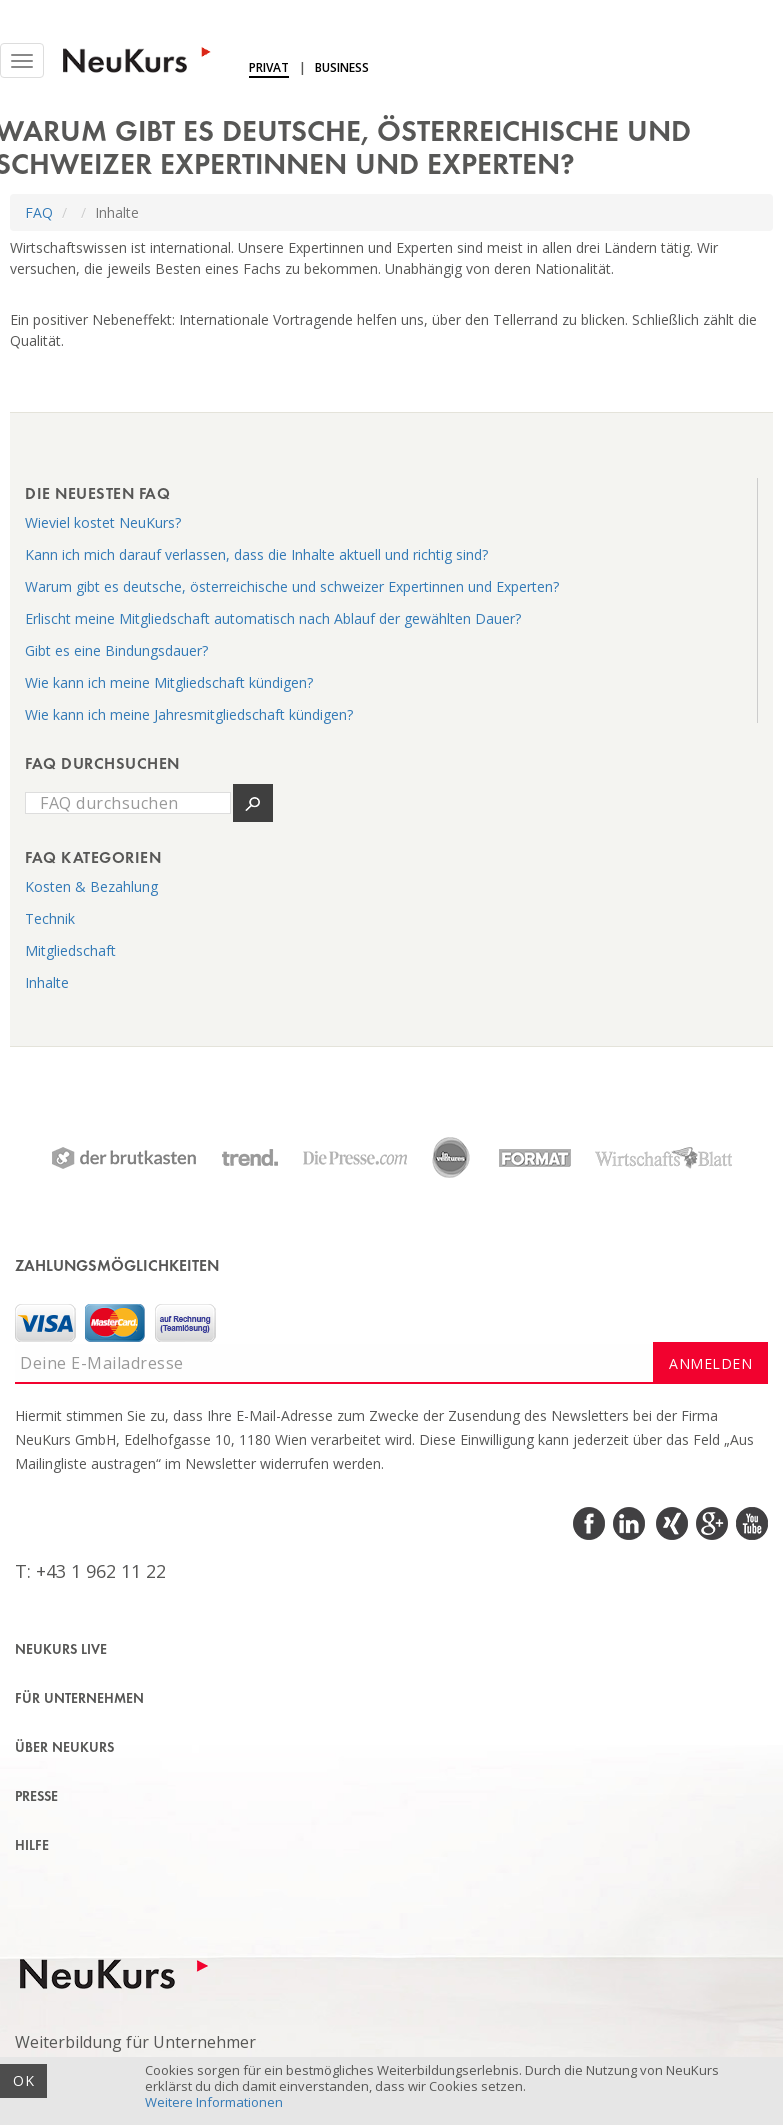 The image size is (783, 2125). Describe the element at coordinates (91, 886) in the screenshot. I see `Kosten & Bezahlung` at that location.